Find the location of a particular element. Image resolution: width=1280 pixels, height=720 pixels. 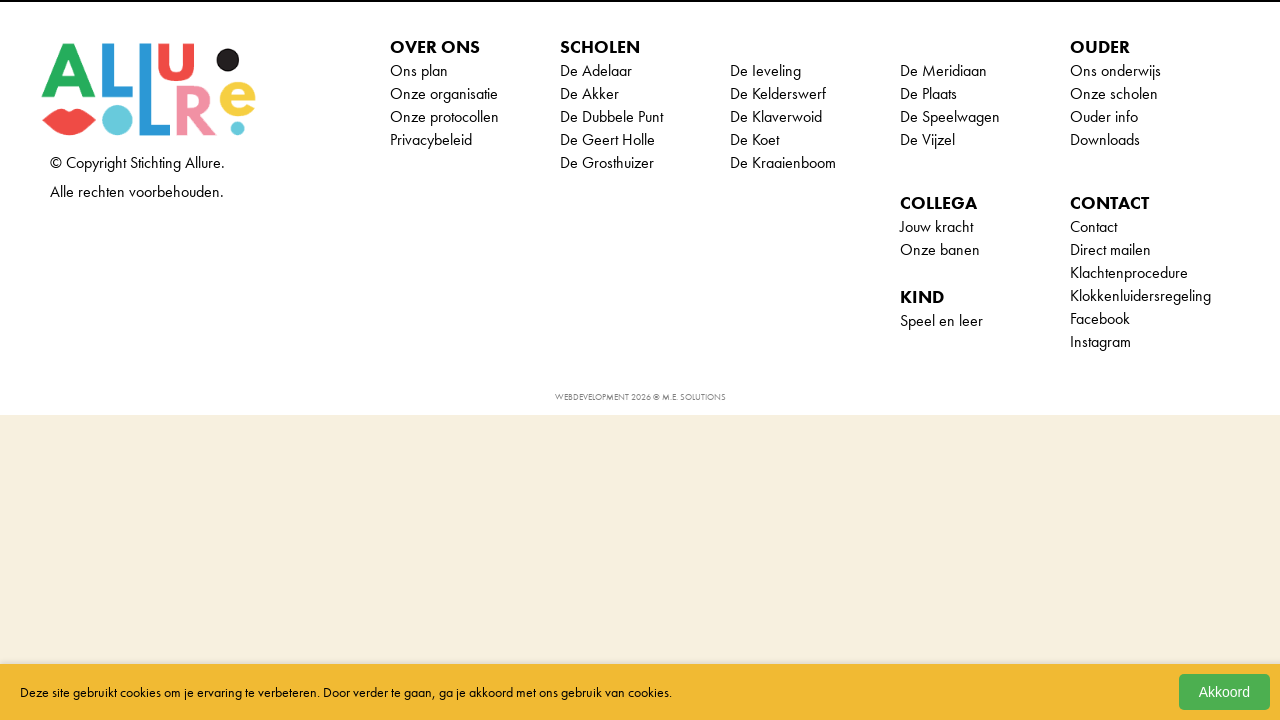

De Speelwagen is located at coordinates (950, 116).